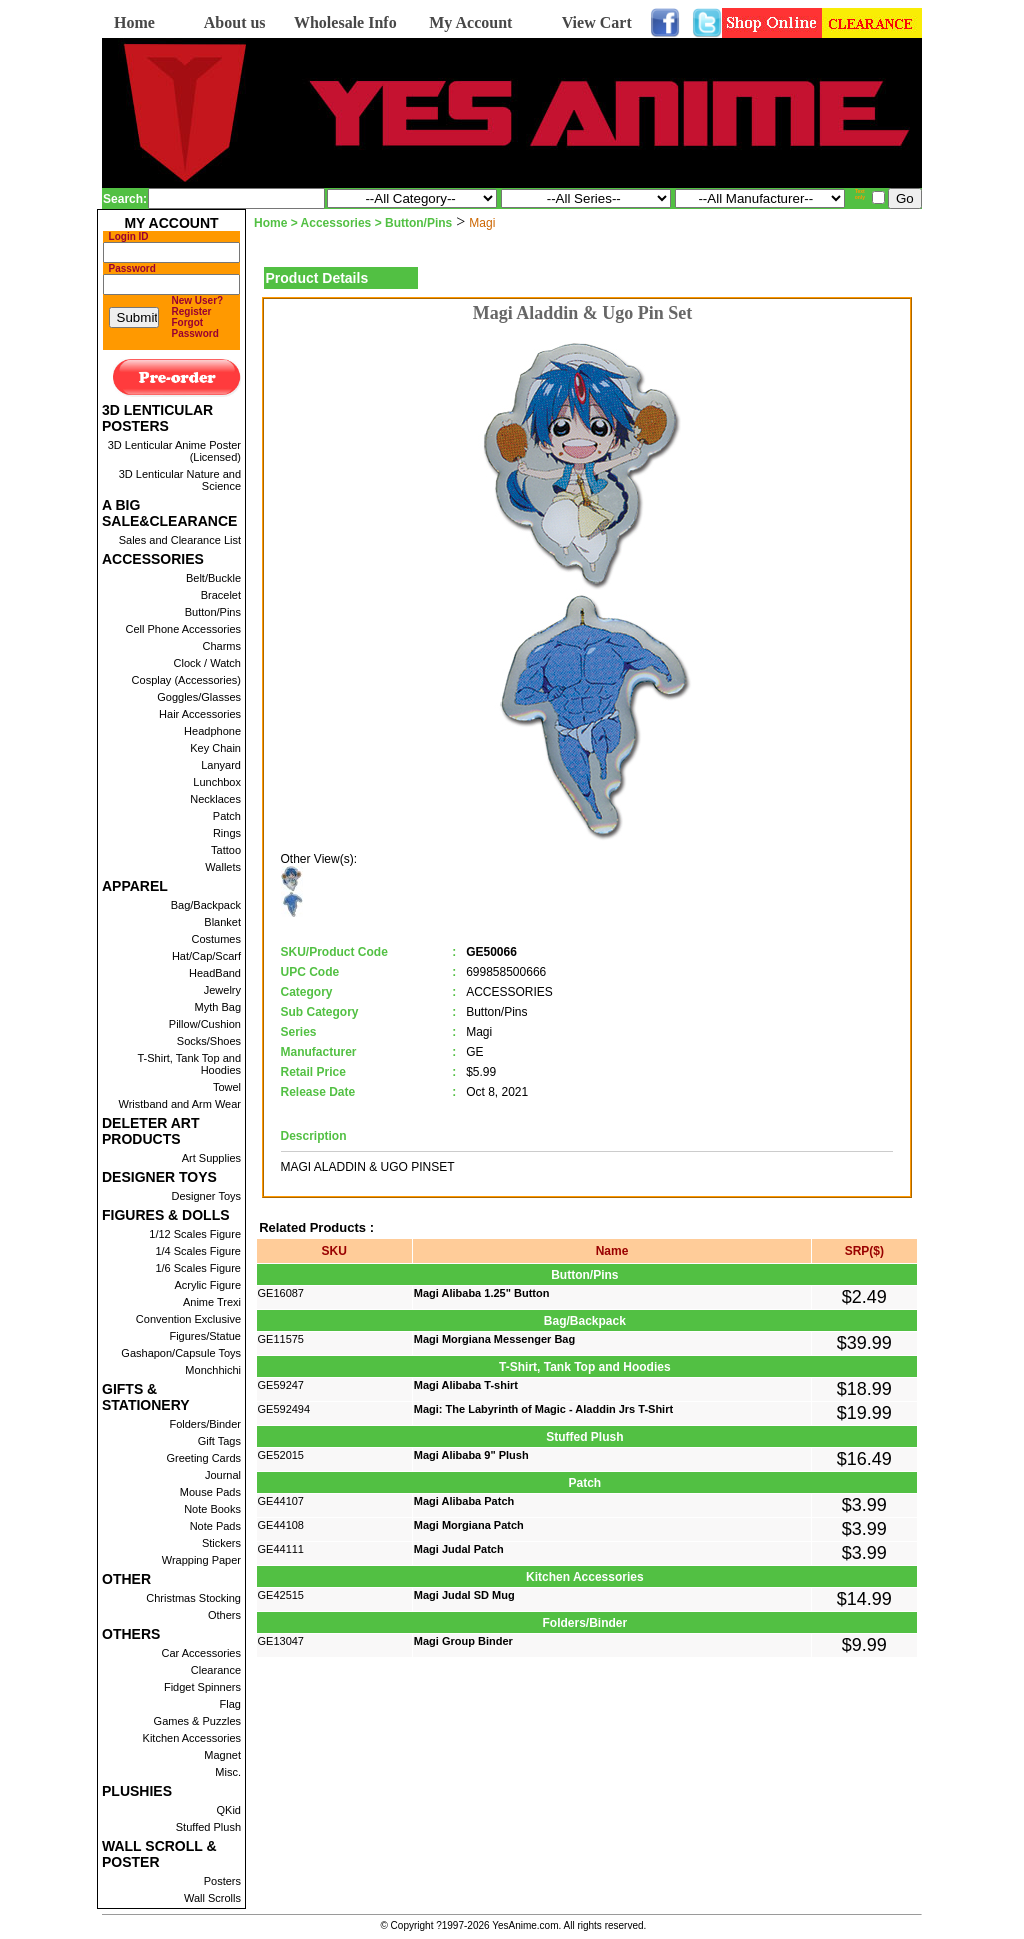 This screenshot has height=1939, width=1024. Describe the element at coordinates (192, 311) in the screenshot. I see `Register` at that location.